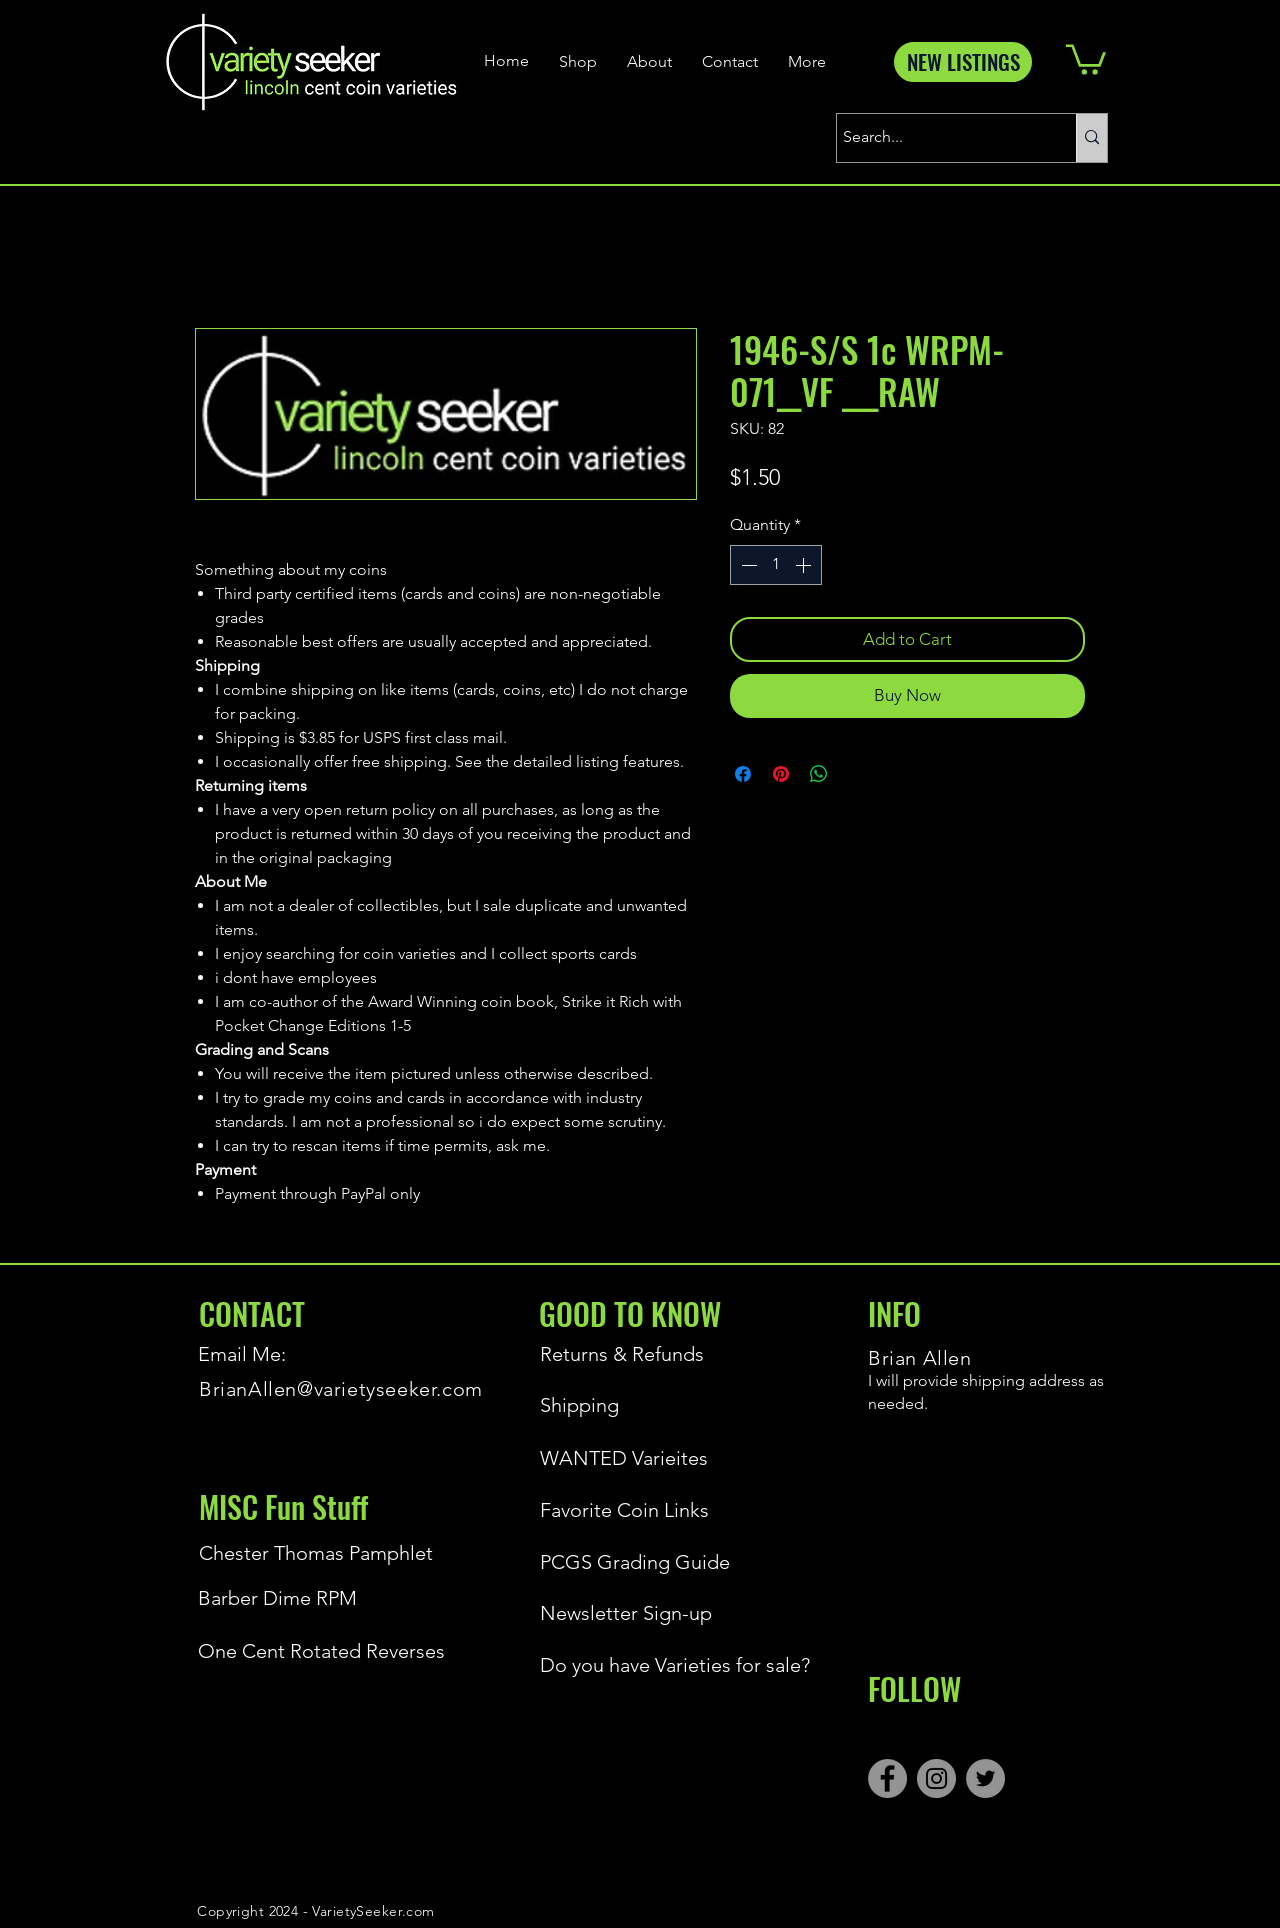  What do you see at coordinates (805, 565) in the screenshot?
I see `[Increment]` at bounding box center [805, 565].